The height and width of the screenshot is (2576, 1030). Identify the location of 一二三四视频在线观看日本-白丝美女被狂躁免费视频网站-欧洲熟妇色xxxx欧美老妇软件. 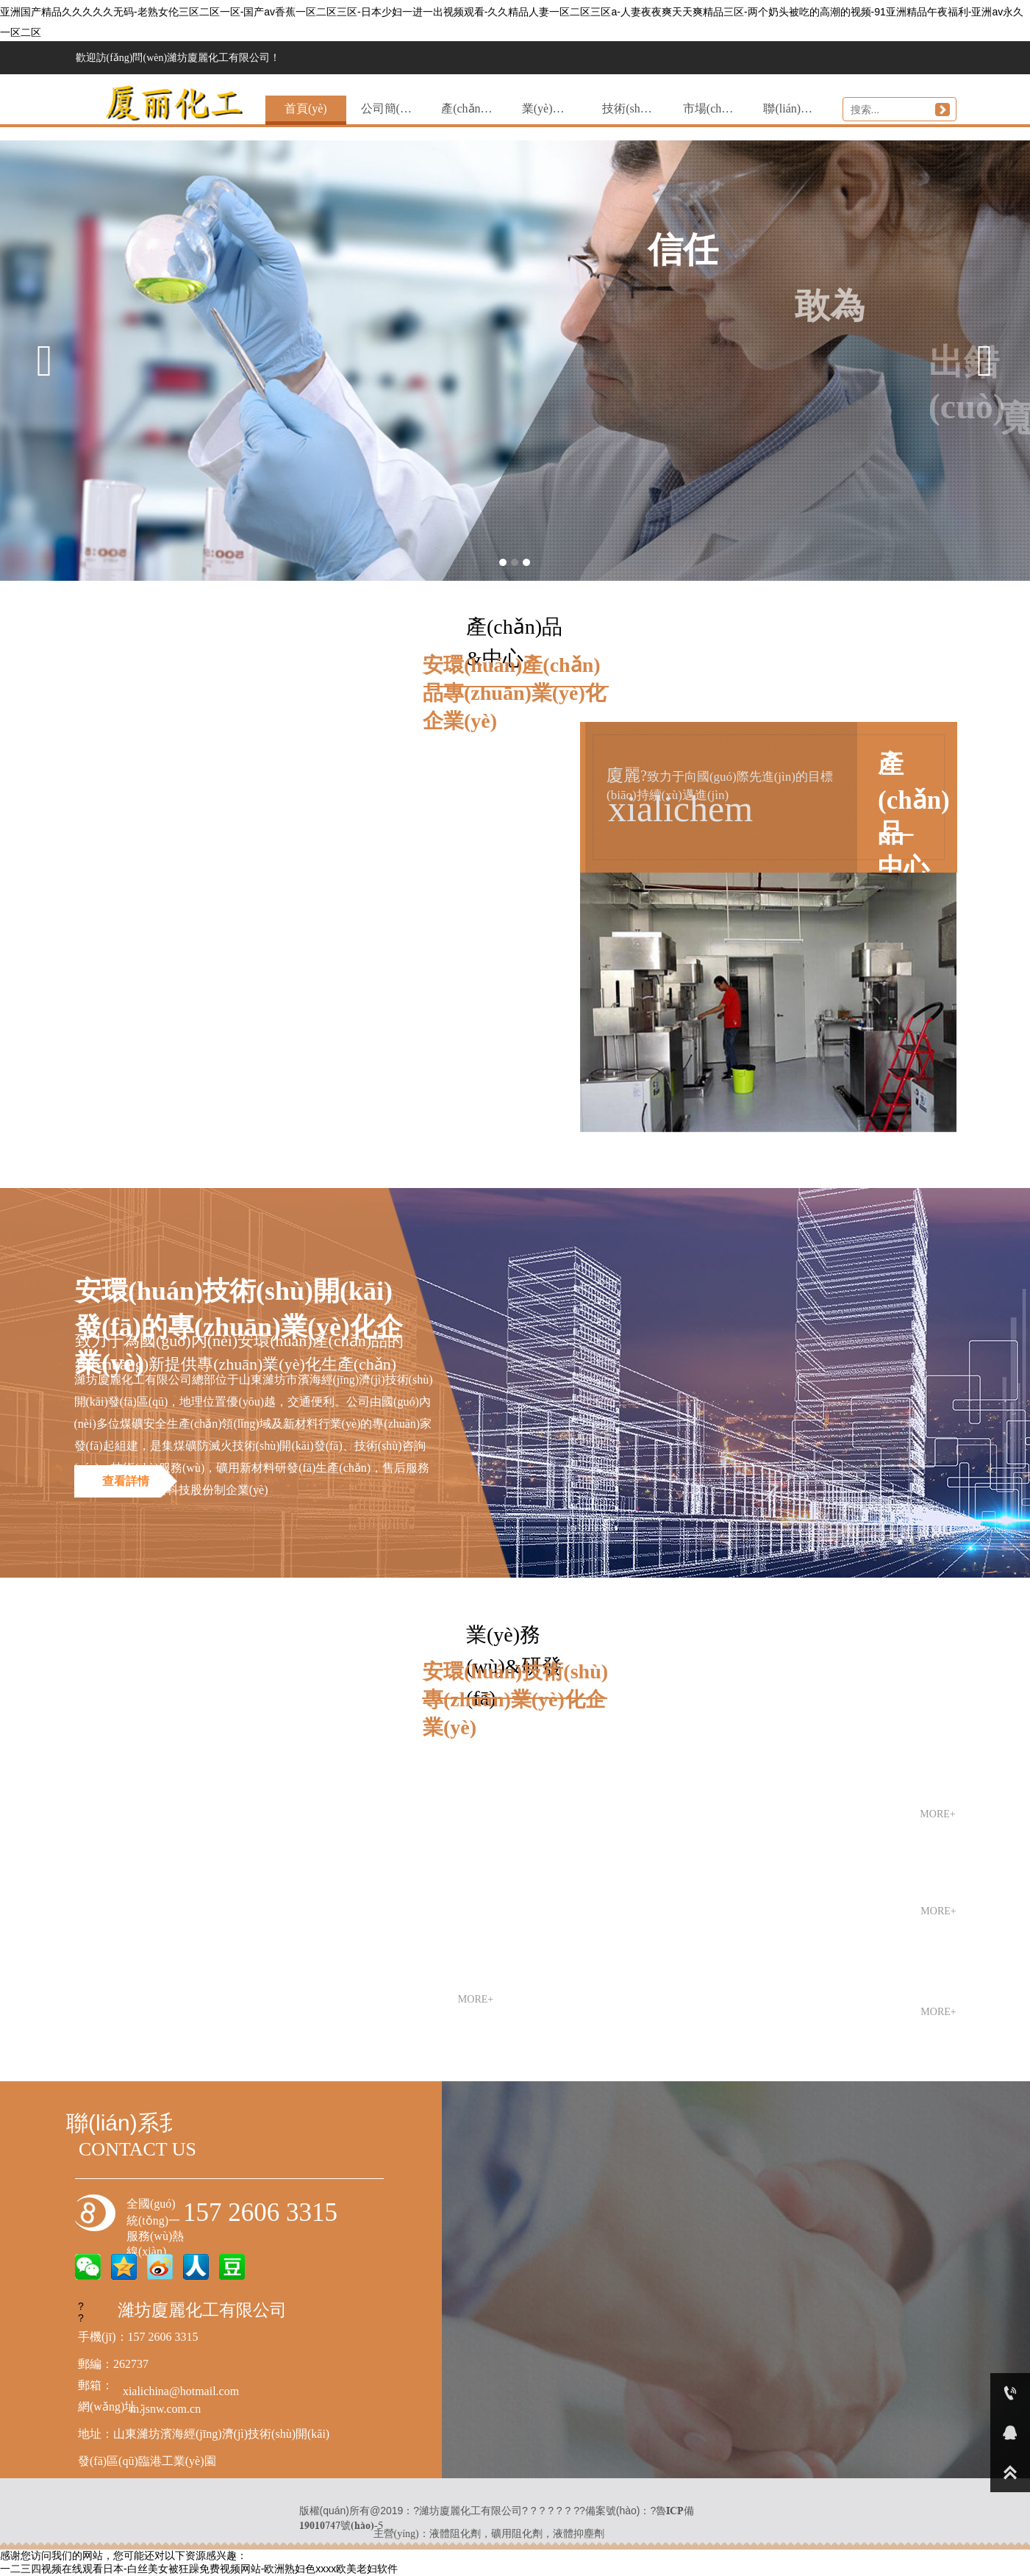
(199, 2569).